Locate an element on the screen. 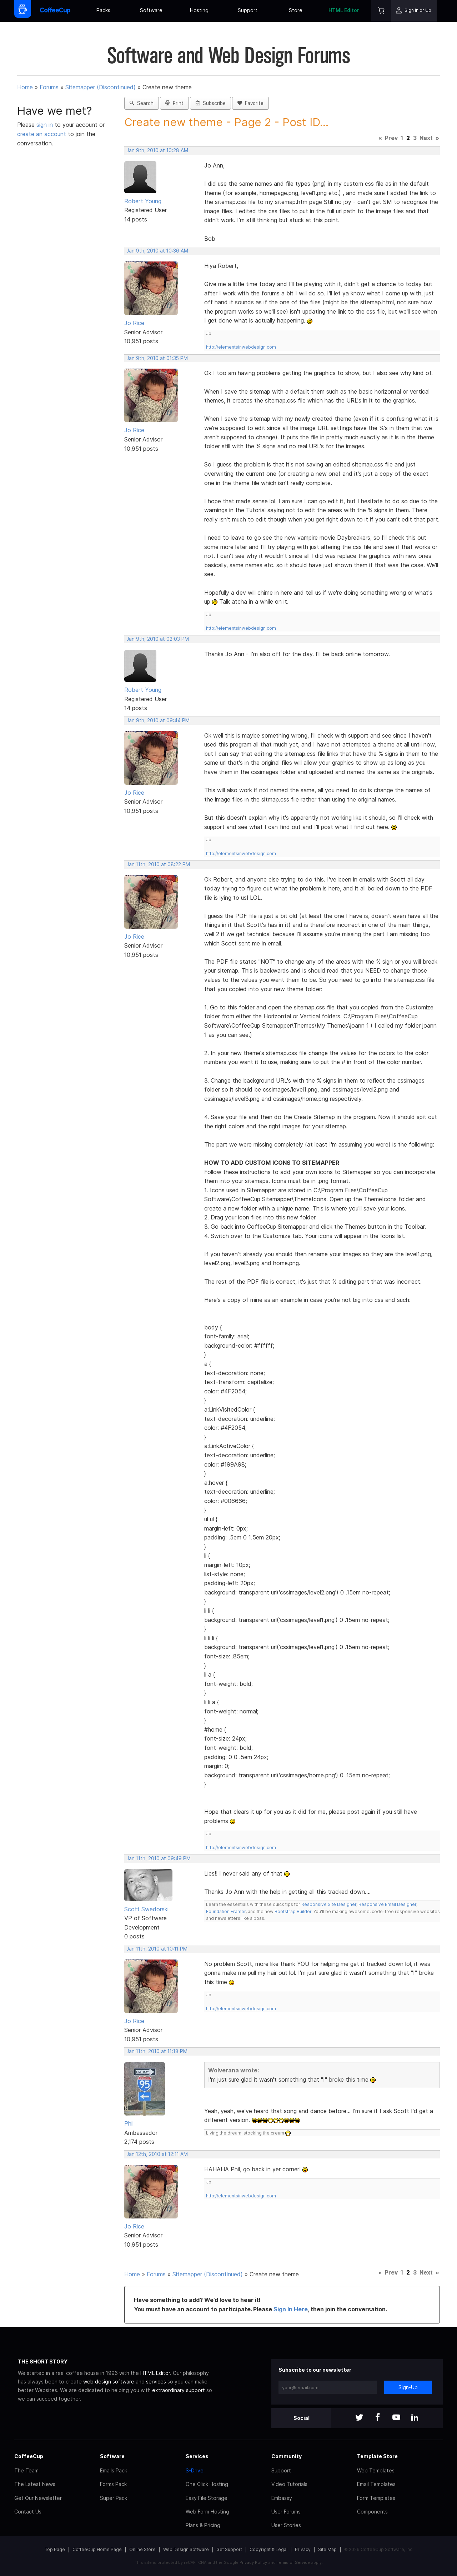 The image size is (457, 2576). Site Map is located at coordinates (327, 2549).